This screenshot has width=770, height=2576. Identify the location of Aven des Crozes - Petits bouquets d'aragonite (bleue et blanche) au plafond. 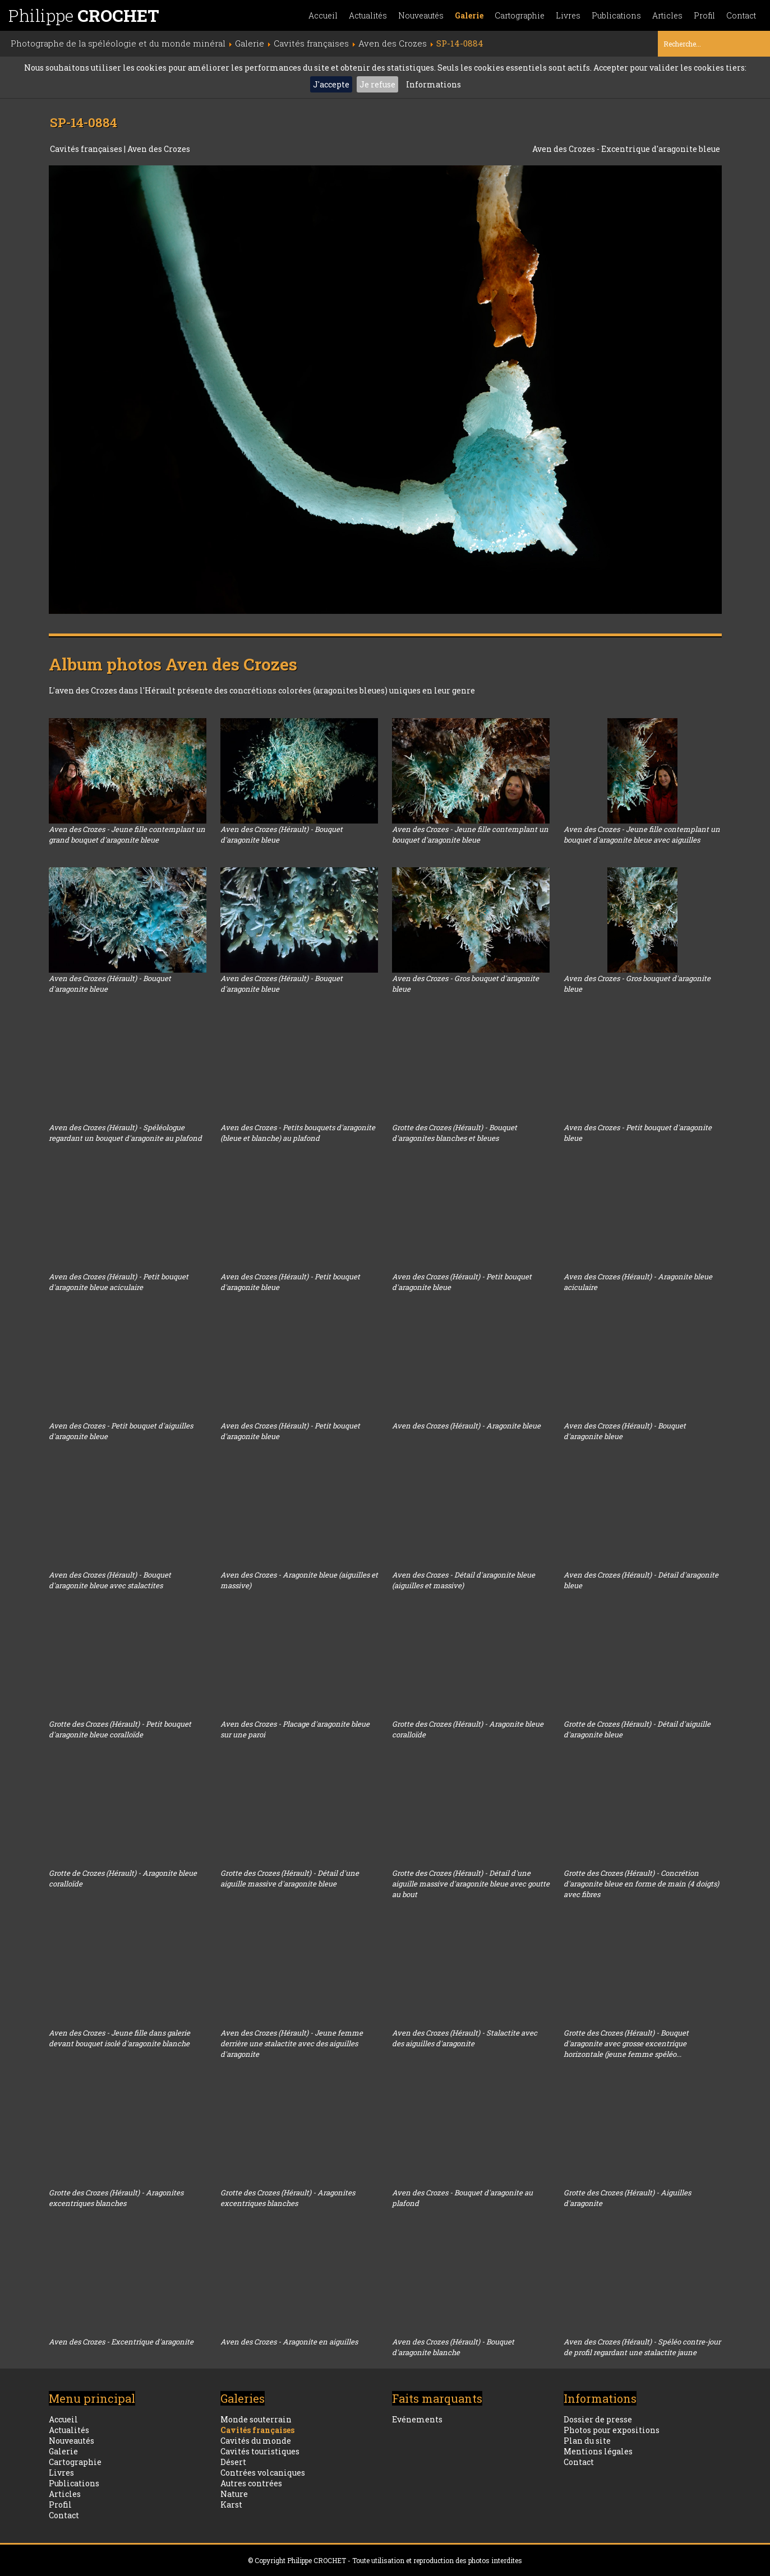
(297, 1132).